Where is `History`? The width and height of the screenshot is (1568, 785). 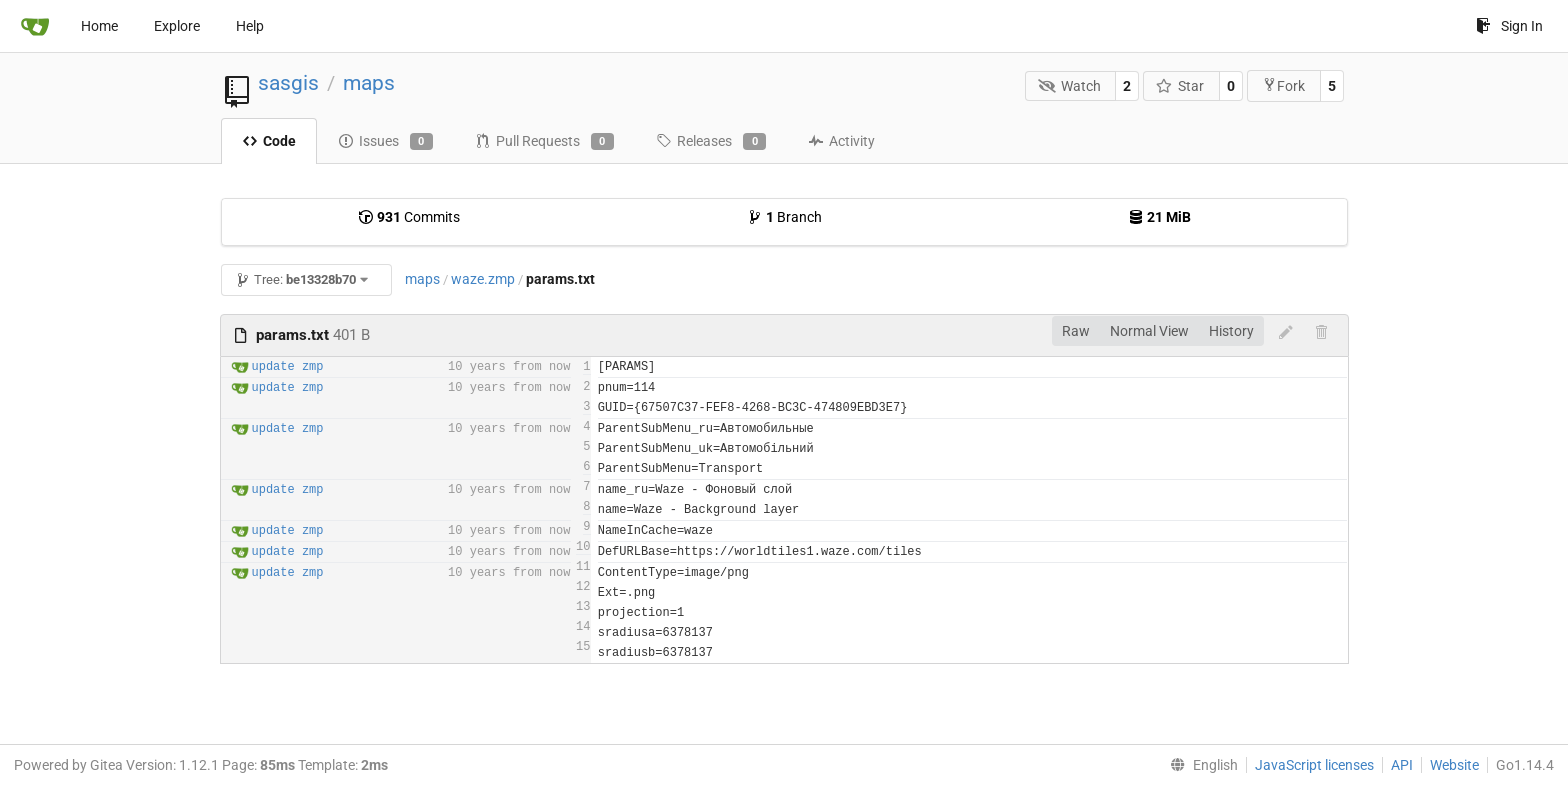 History is located at coordinates (1231, 331).